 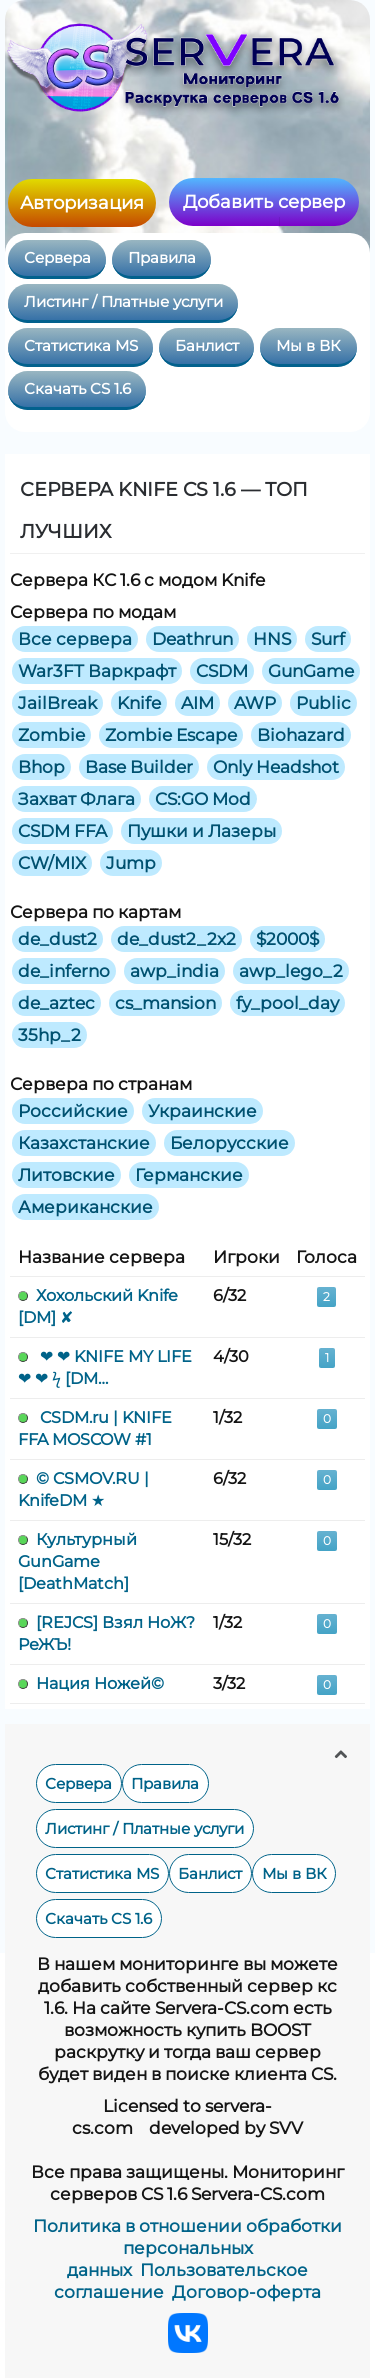 I want to click on Правила, so click(x=162, y=258).